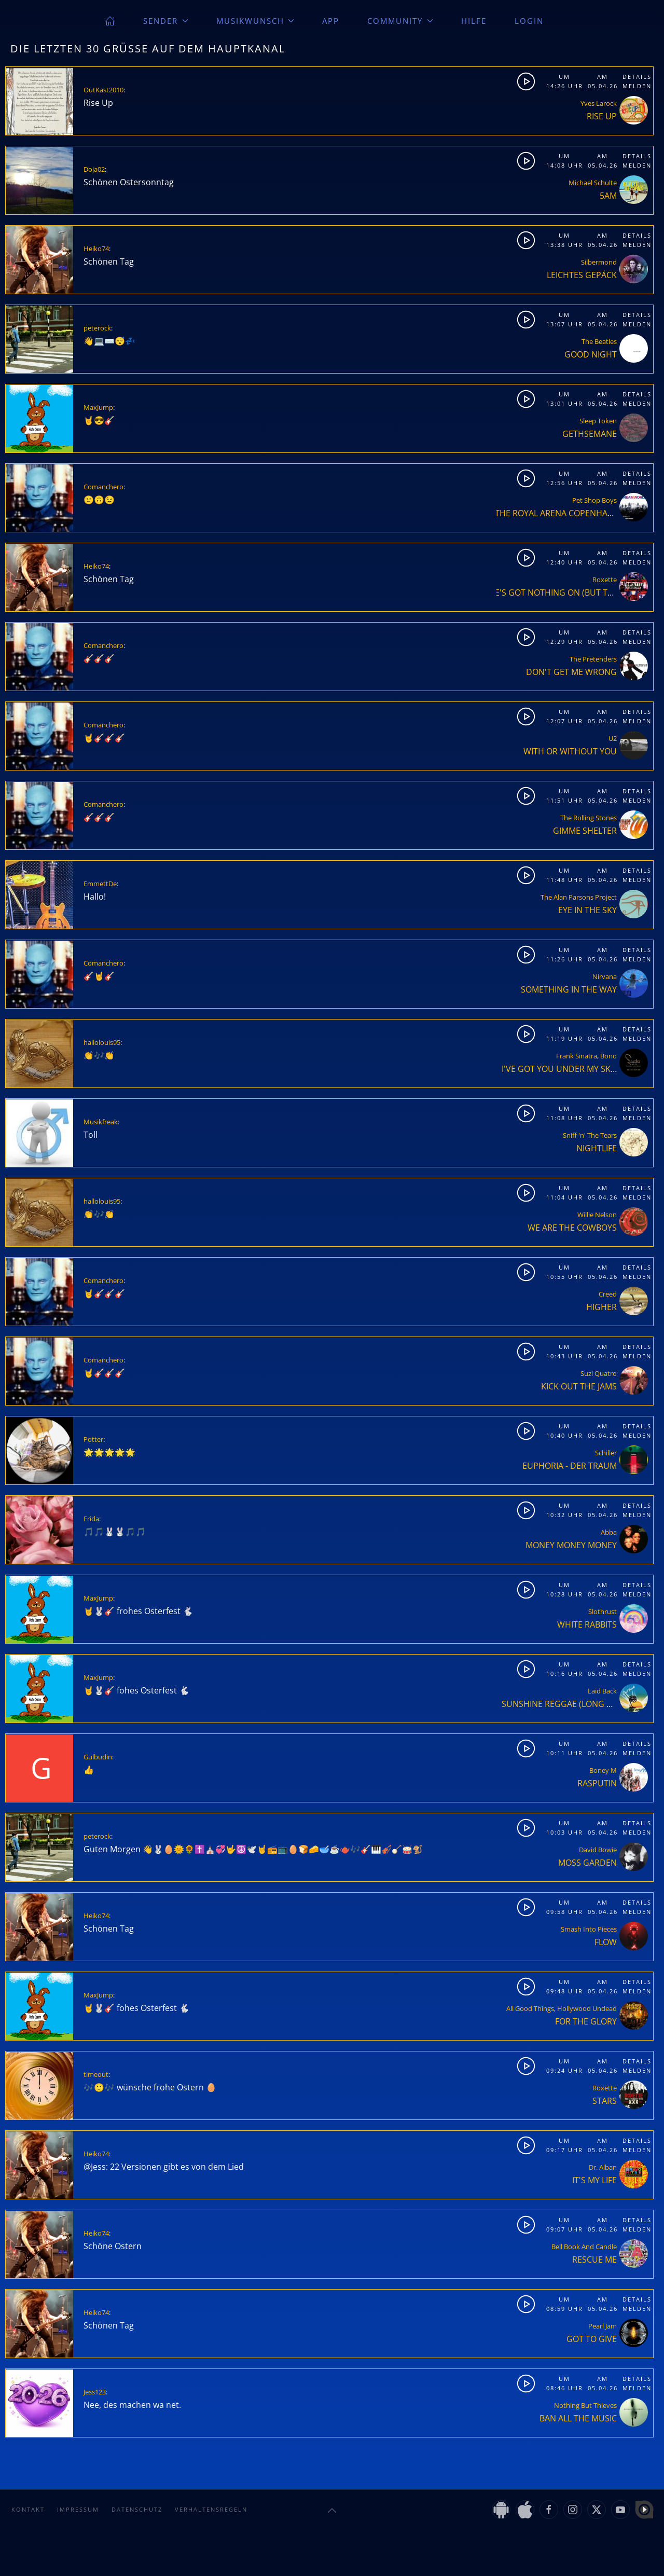  Describe the element at coordinates (91, 1518) in the screenshot. I see `Frida` at that location.